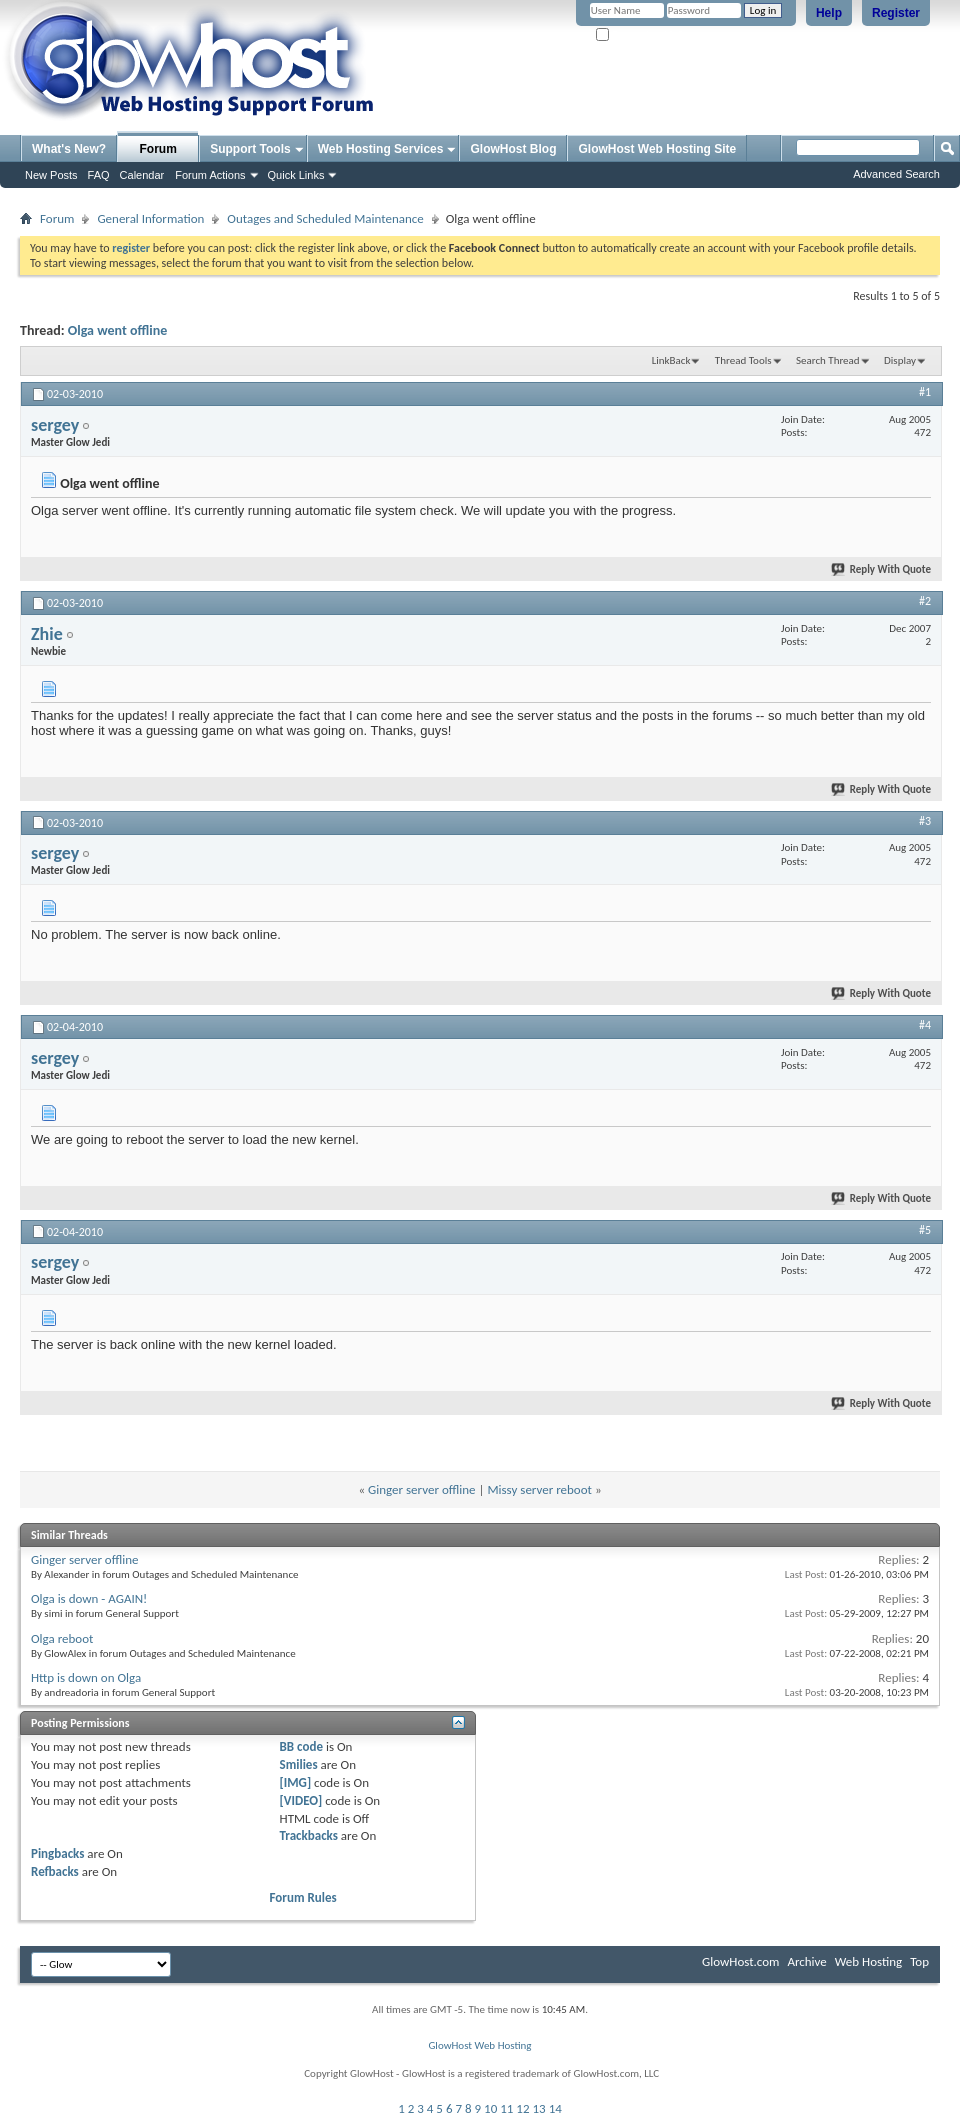  What do you see at coordinates (299, 1764) in the screenshot?
I see `Smilies` at bounding box center [299, 1764].